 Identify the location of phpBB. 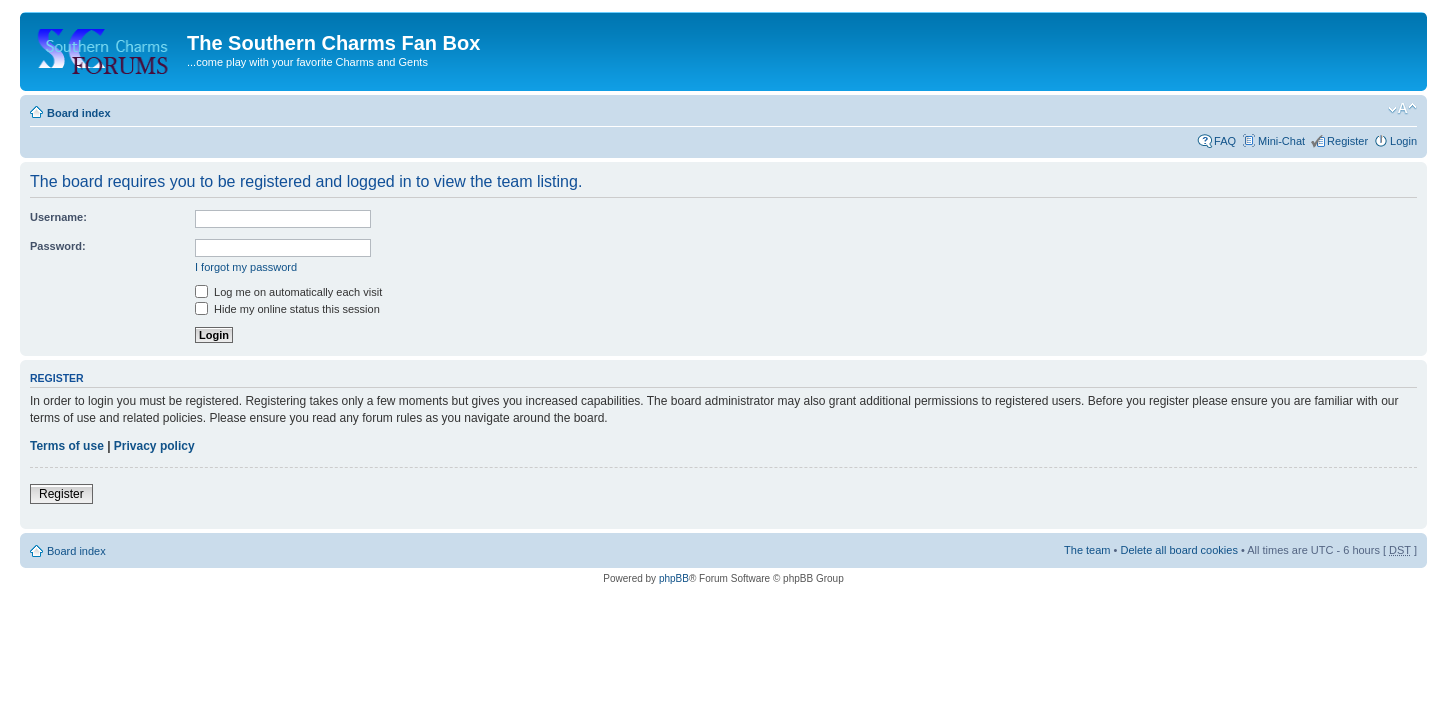
(674, 578).